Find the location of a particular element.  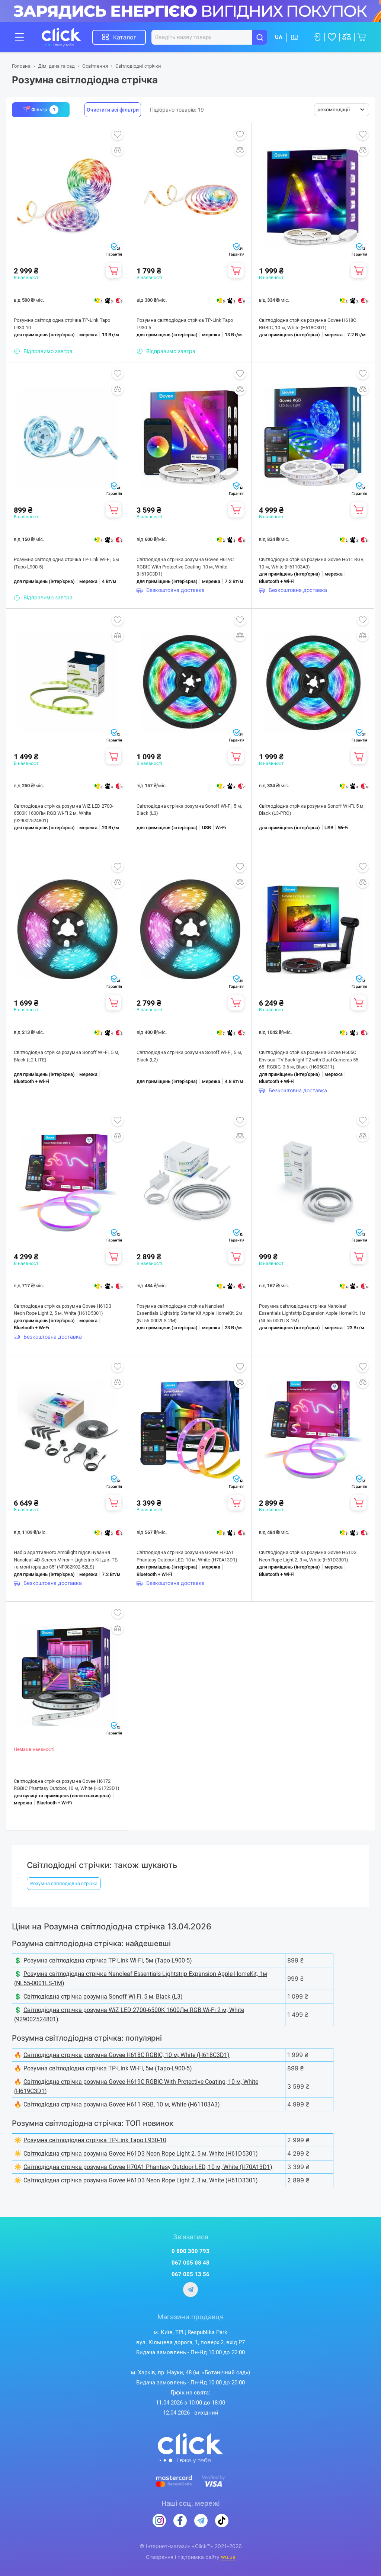

Світлодіодна стрічка розумна Sonoff Wi-Fi, 5 м, Black (L2) is located at coordinates (189, 1056).